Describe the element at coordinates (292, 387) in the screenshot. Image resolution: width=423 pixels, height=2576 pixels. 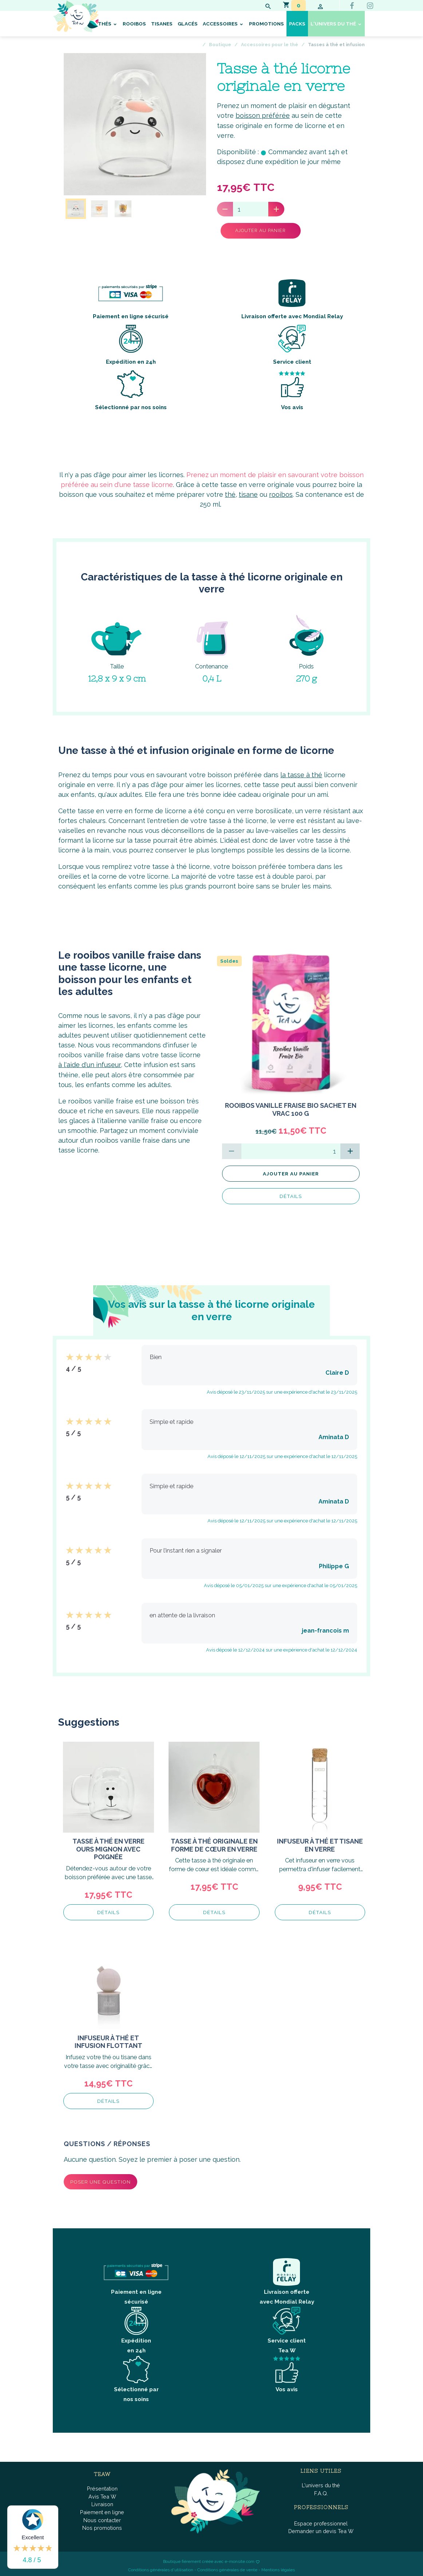
I see `Vos avis` at that location.